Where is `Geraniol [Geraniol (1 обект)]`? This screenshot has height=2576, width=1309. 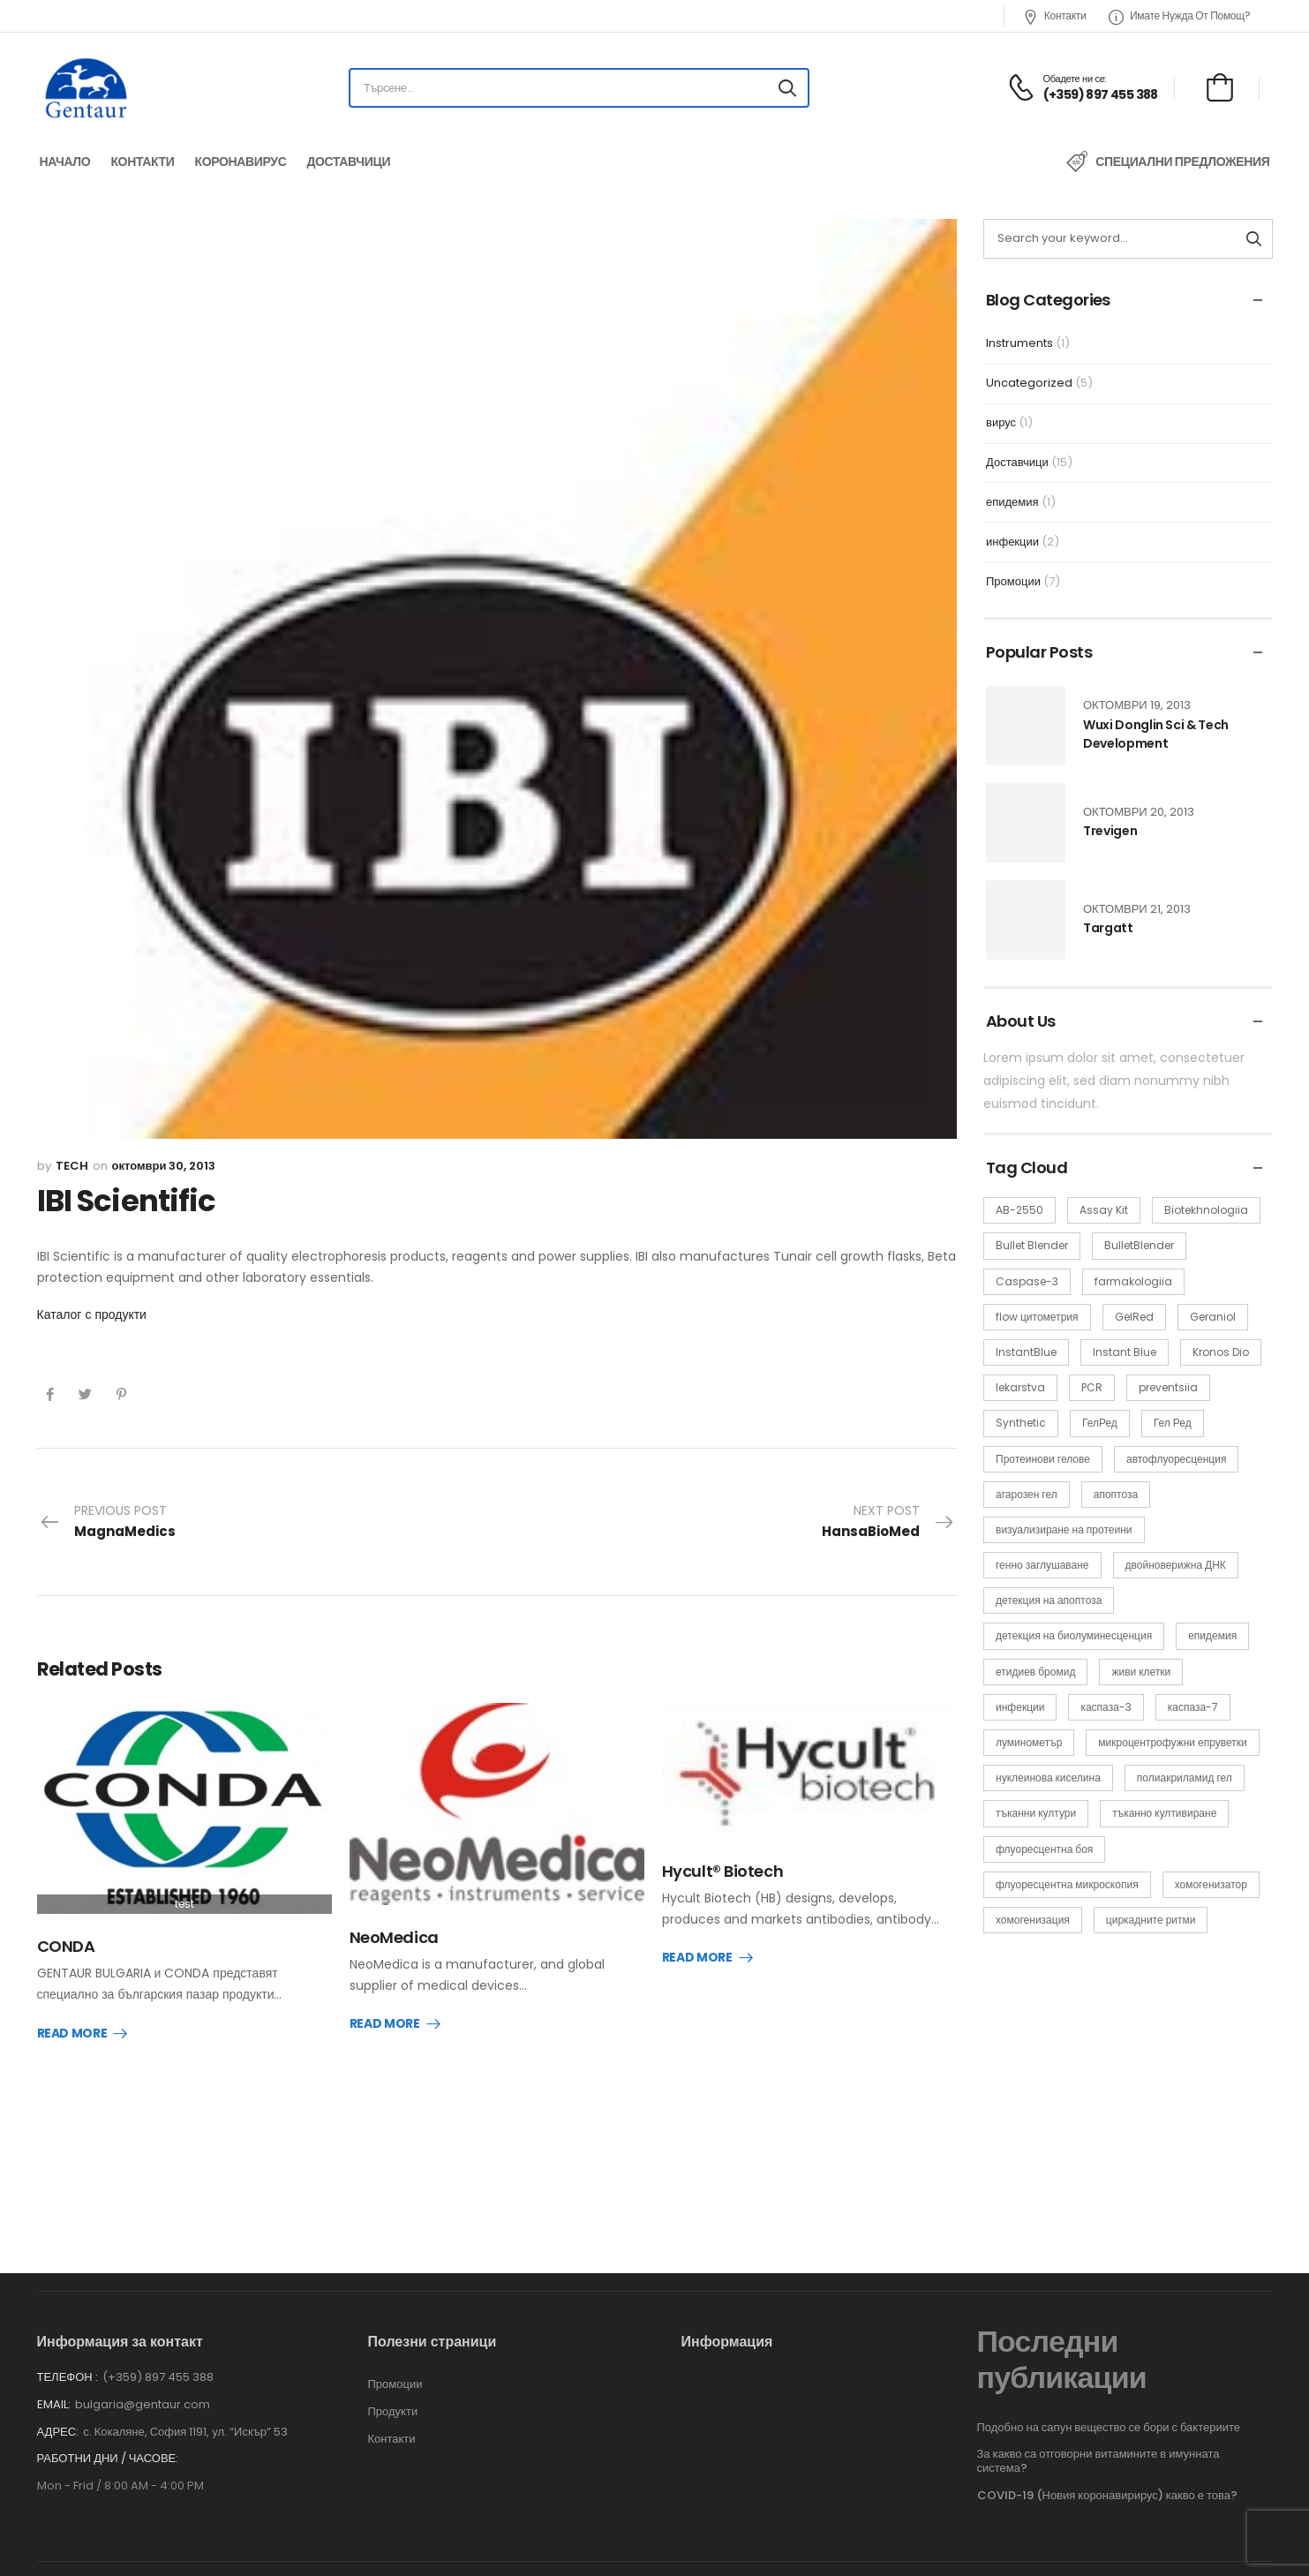 Geraniol [Geraniol (1 обект)] is located at coordinates (1213, 1316).